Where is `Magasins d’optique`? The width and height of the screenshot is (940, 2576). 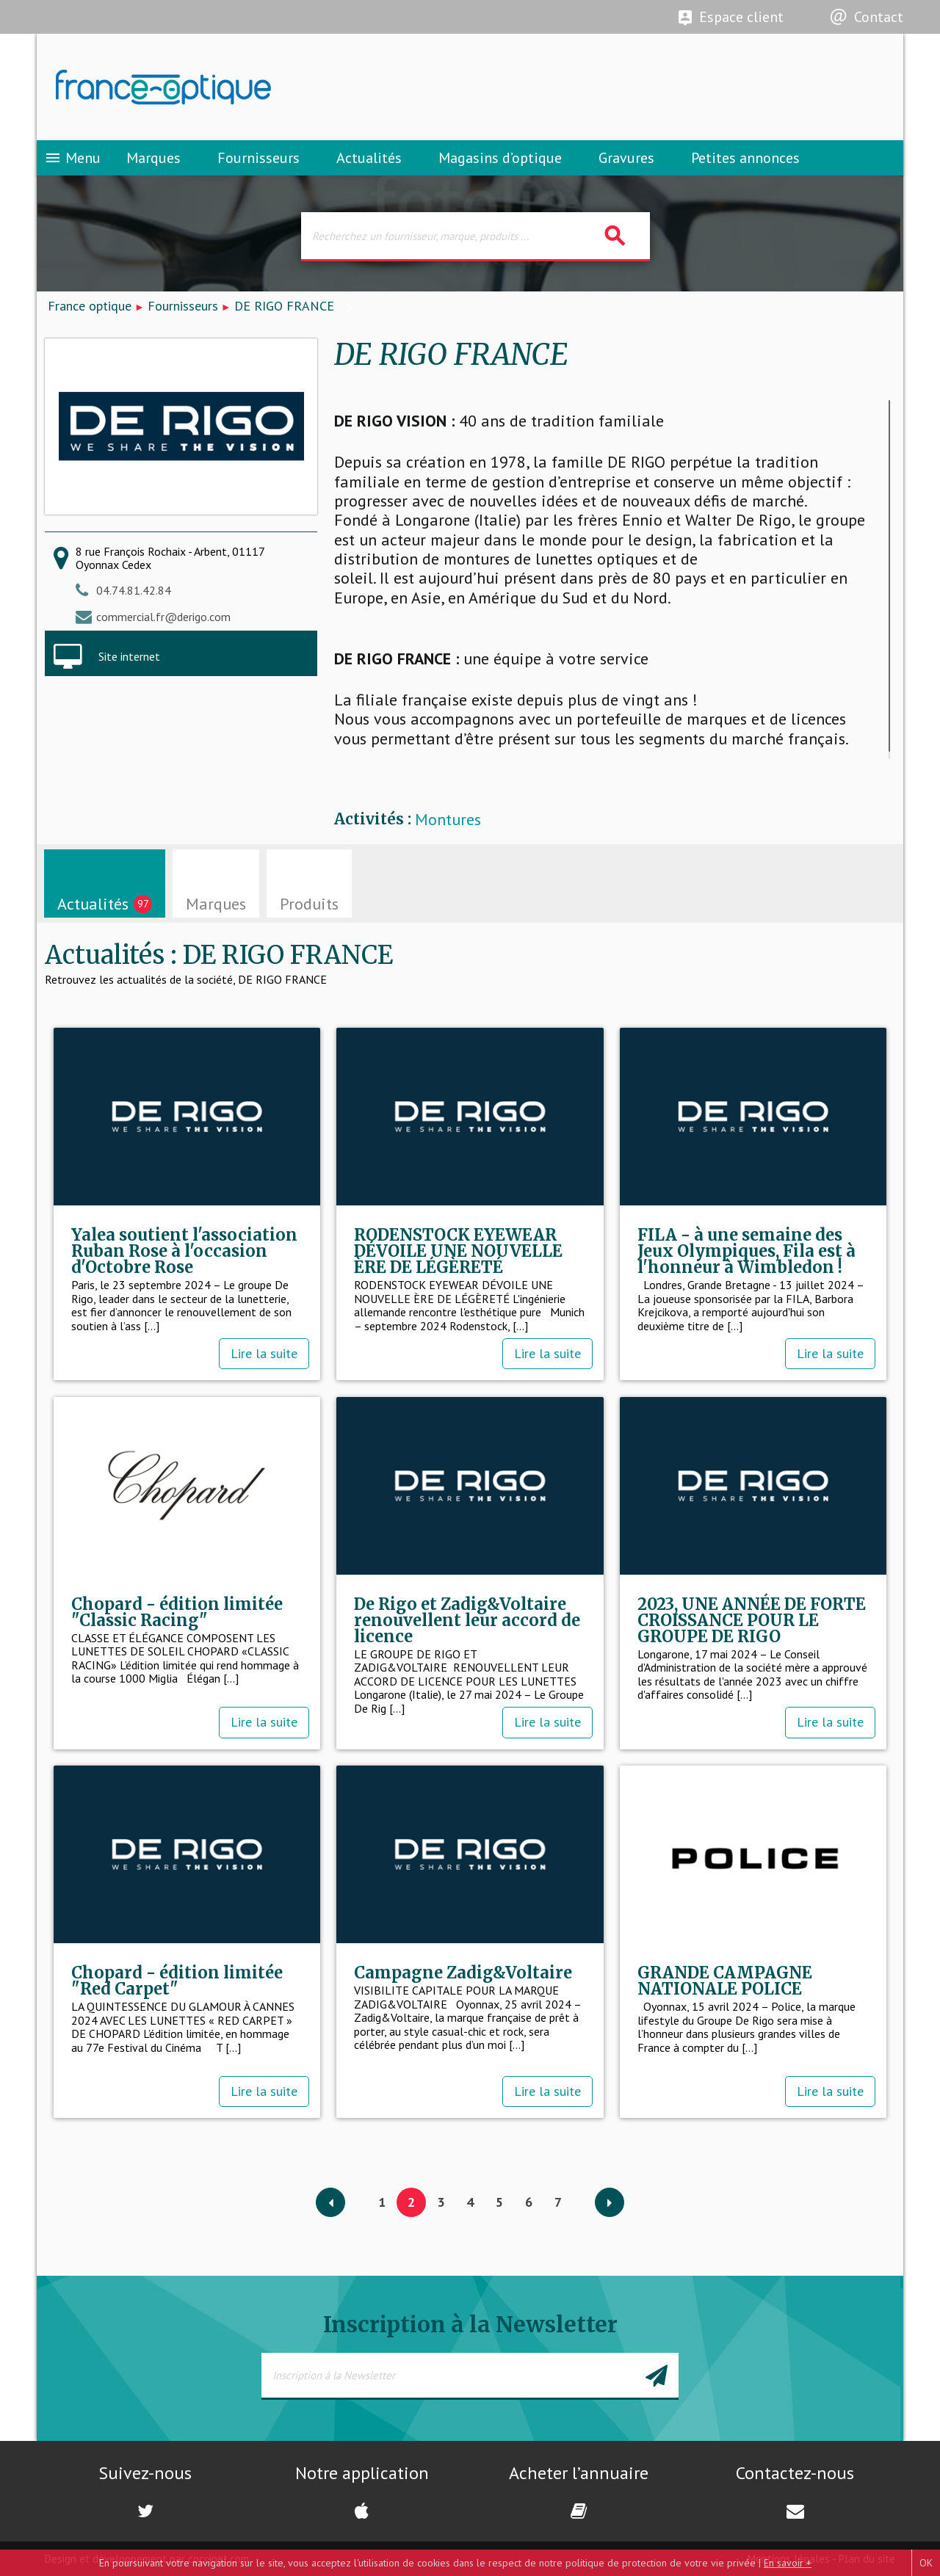 Magasins d’optique is located at coordinates (500, 157).